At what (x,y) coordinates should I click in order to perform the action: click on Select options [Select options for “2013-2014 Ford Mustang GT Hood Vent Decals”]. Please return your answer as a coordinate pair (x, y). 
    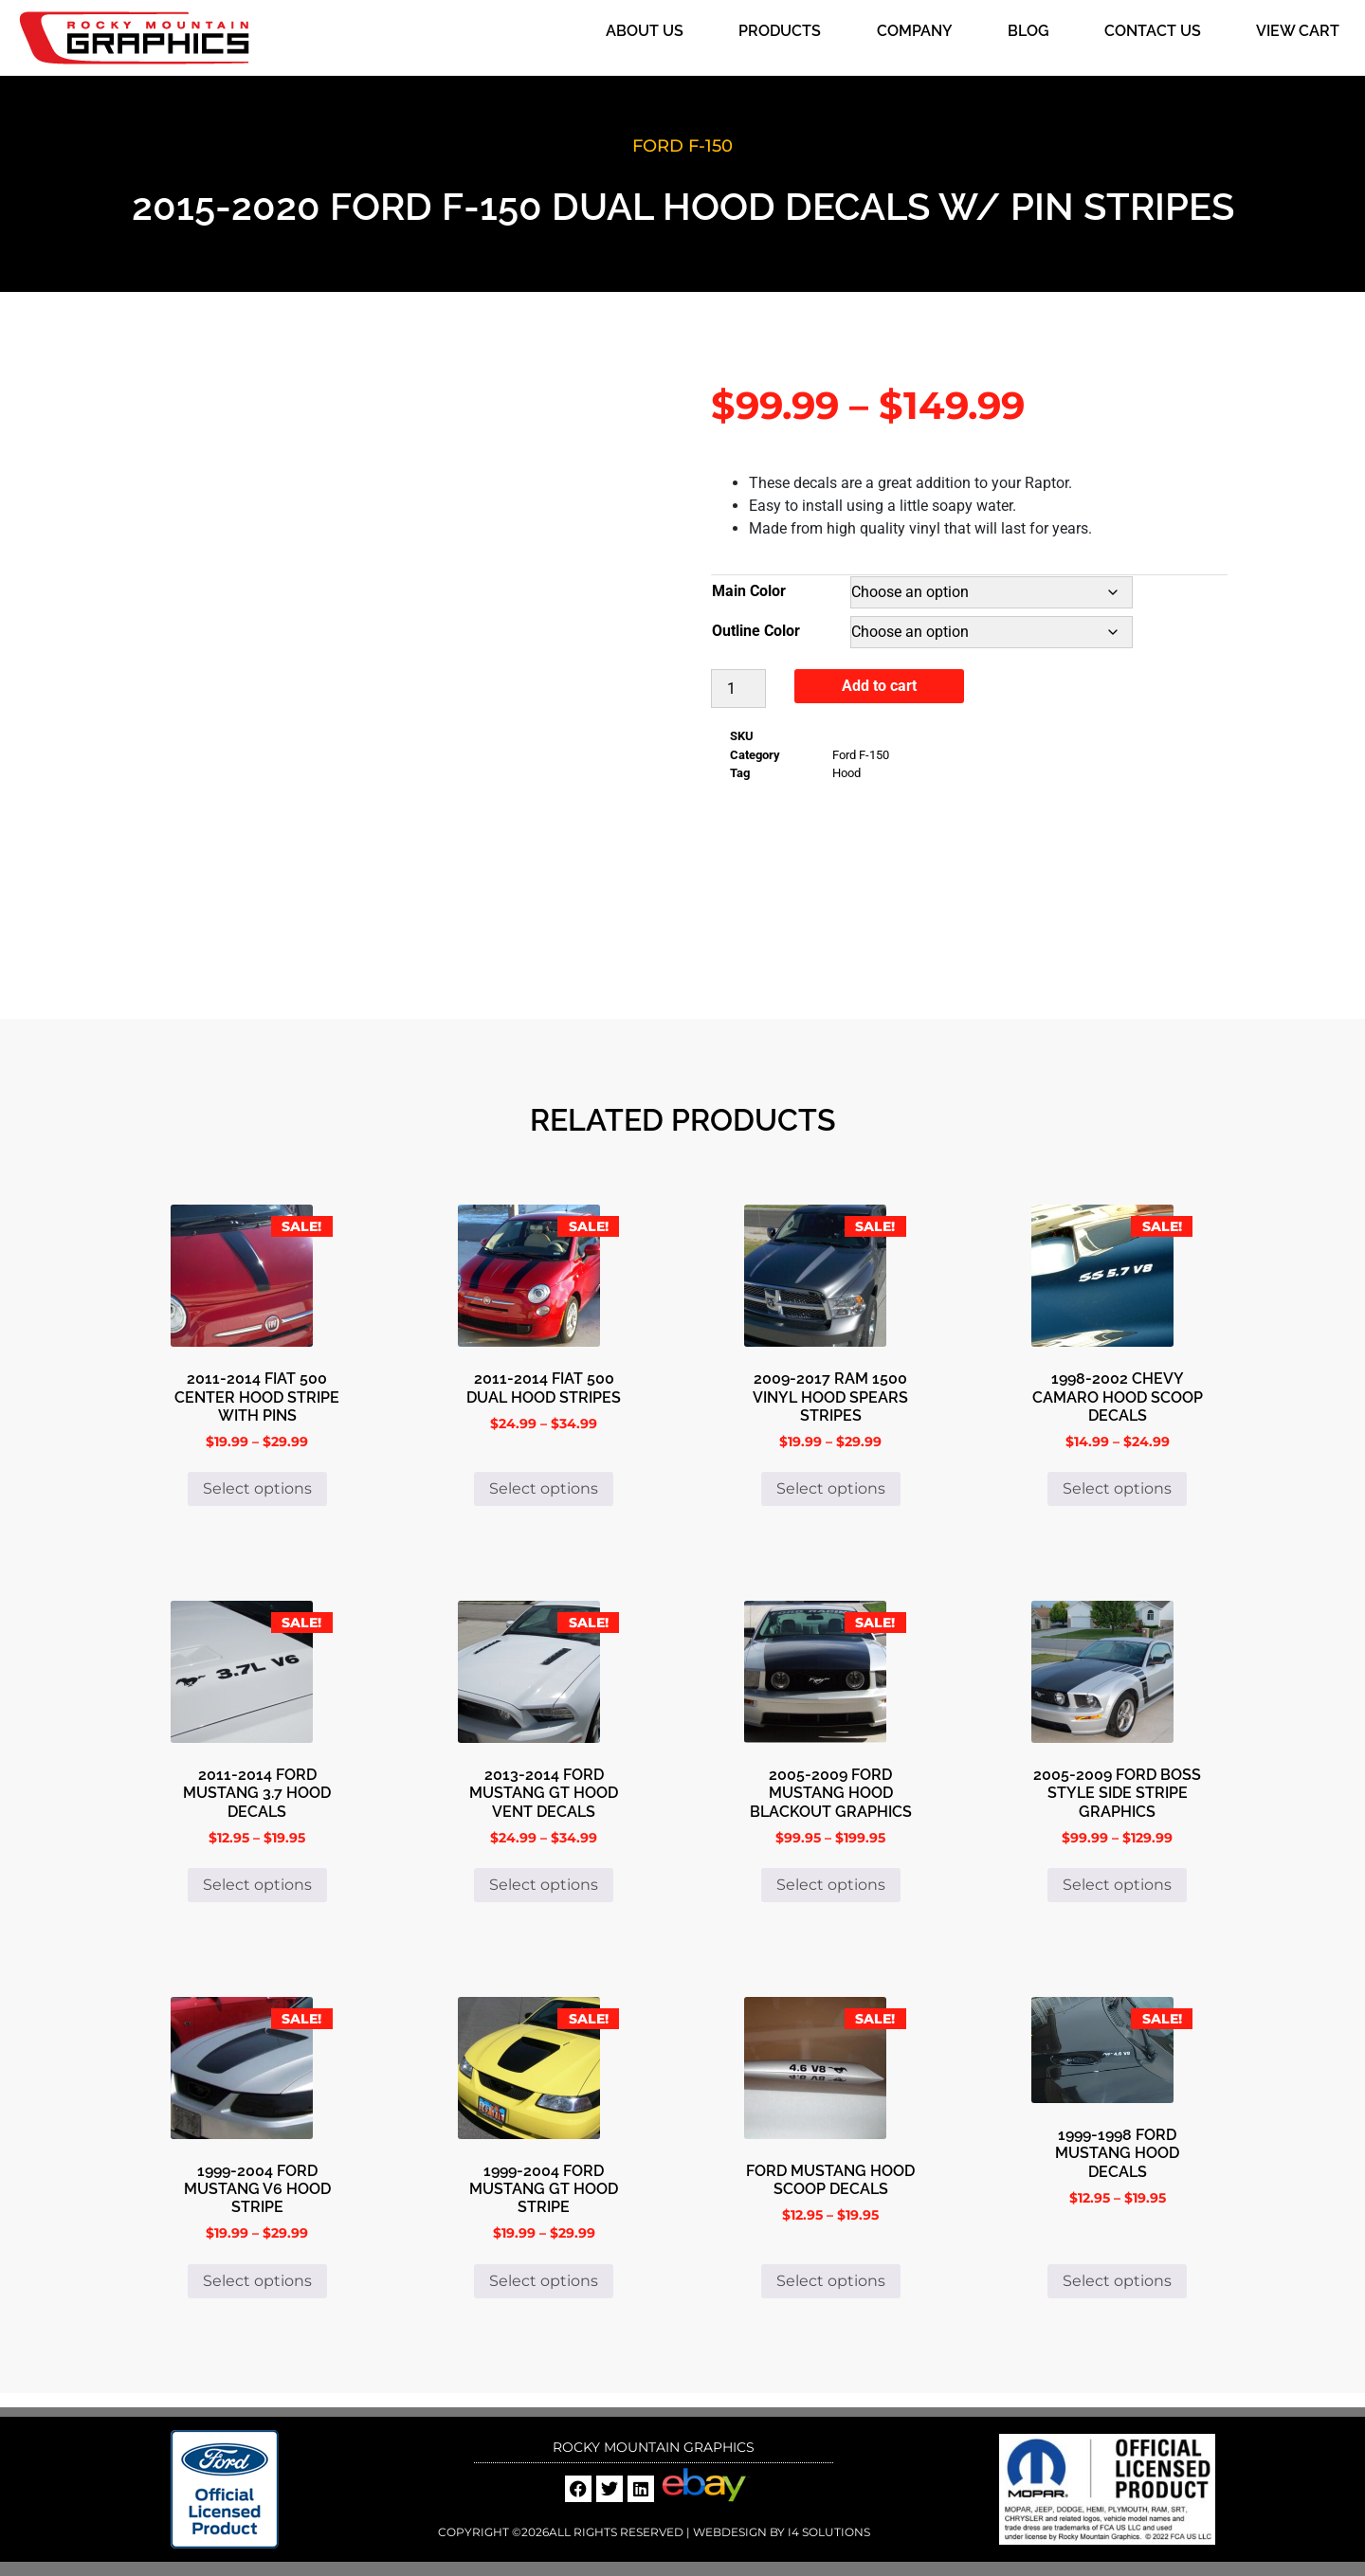
    Looking at the image, I should click on (543, 1885).